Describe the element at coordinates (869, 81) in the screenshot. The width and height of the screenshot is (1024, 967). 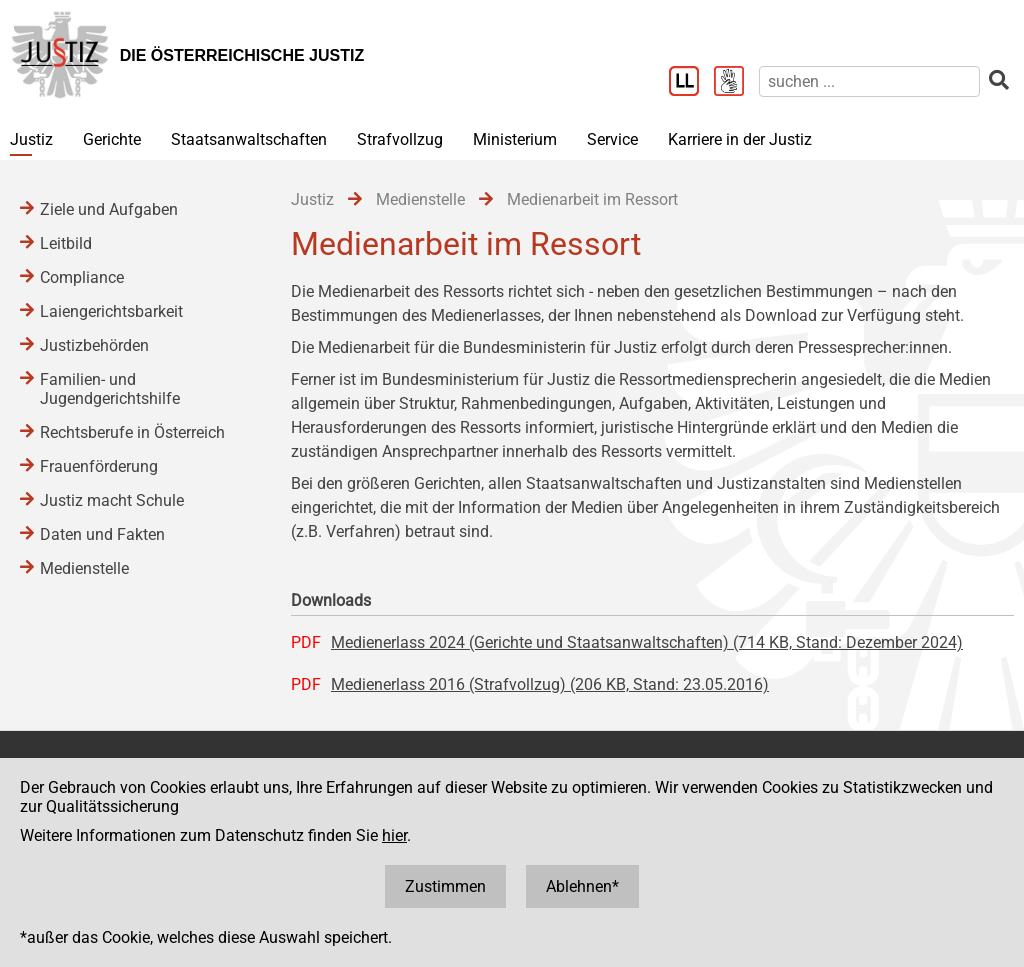
I see `[suchen]` at that location.